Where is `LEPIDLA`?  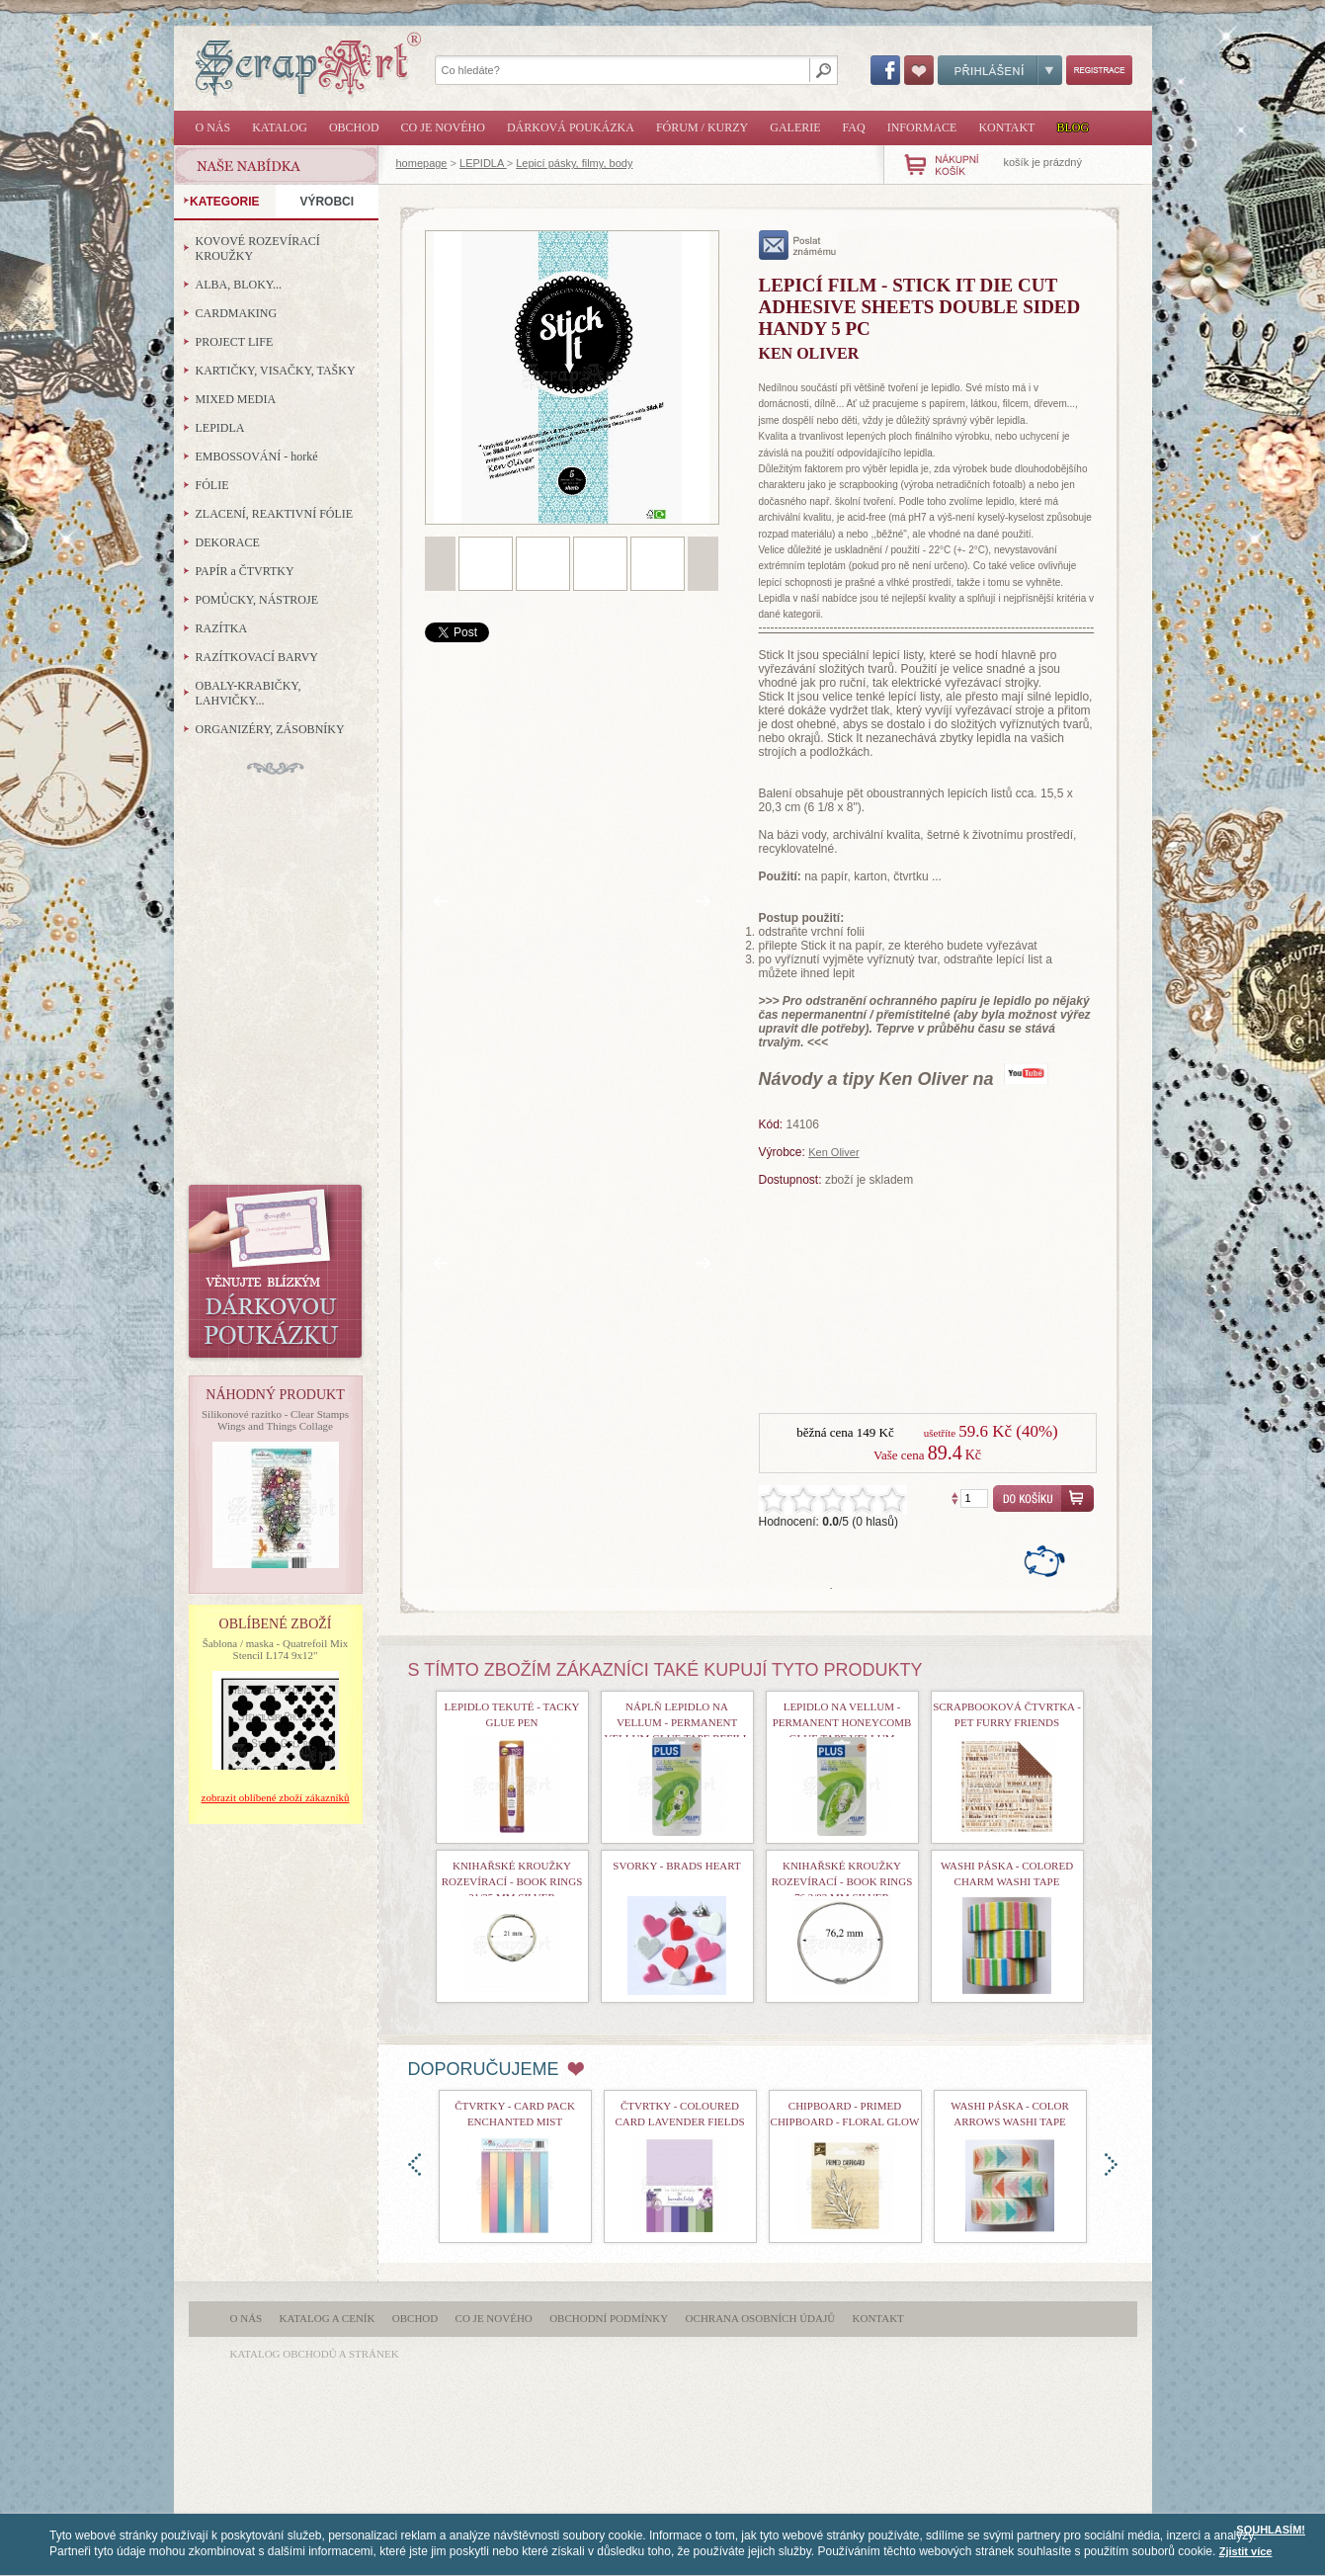
LEPIDLA is located at coordinates (483, 163).